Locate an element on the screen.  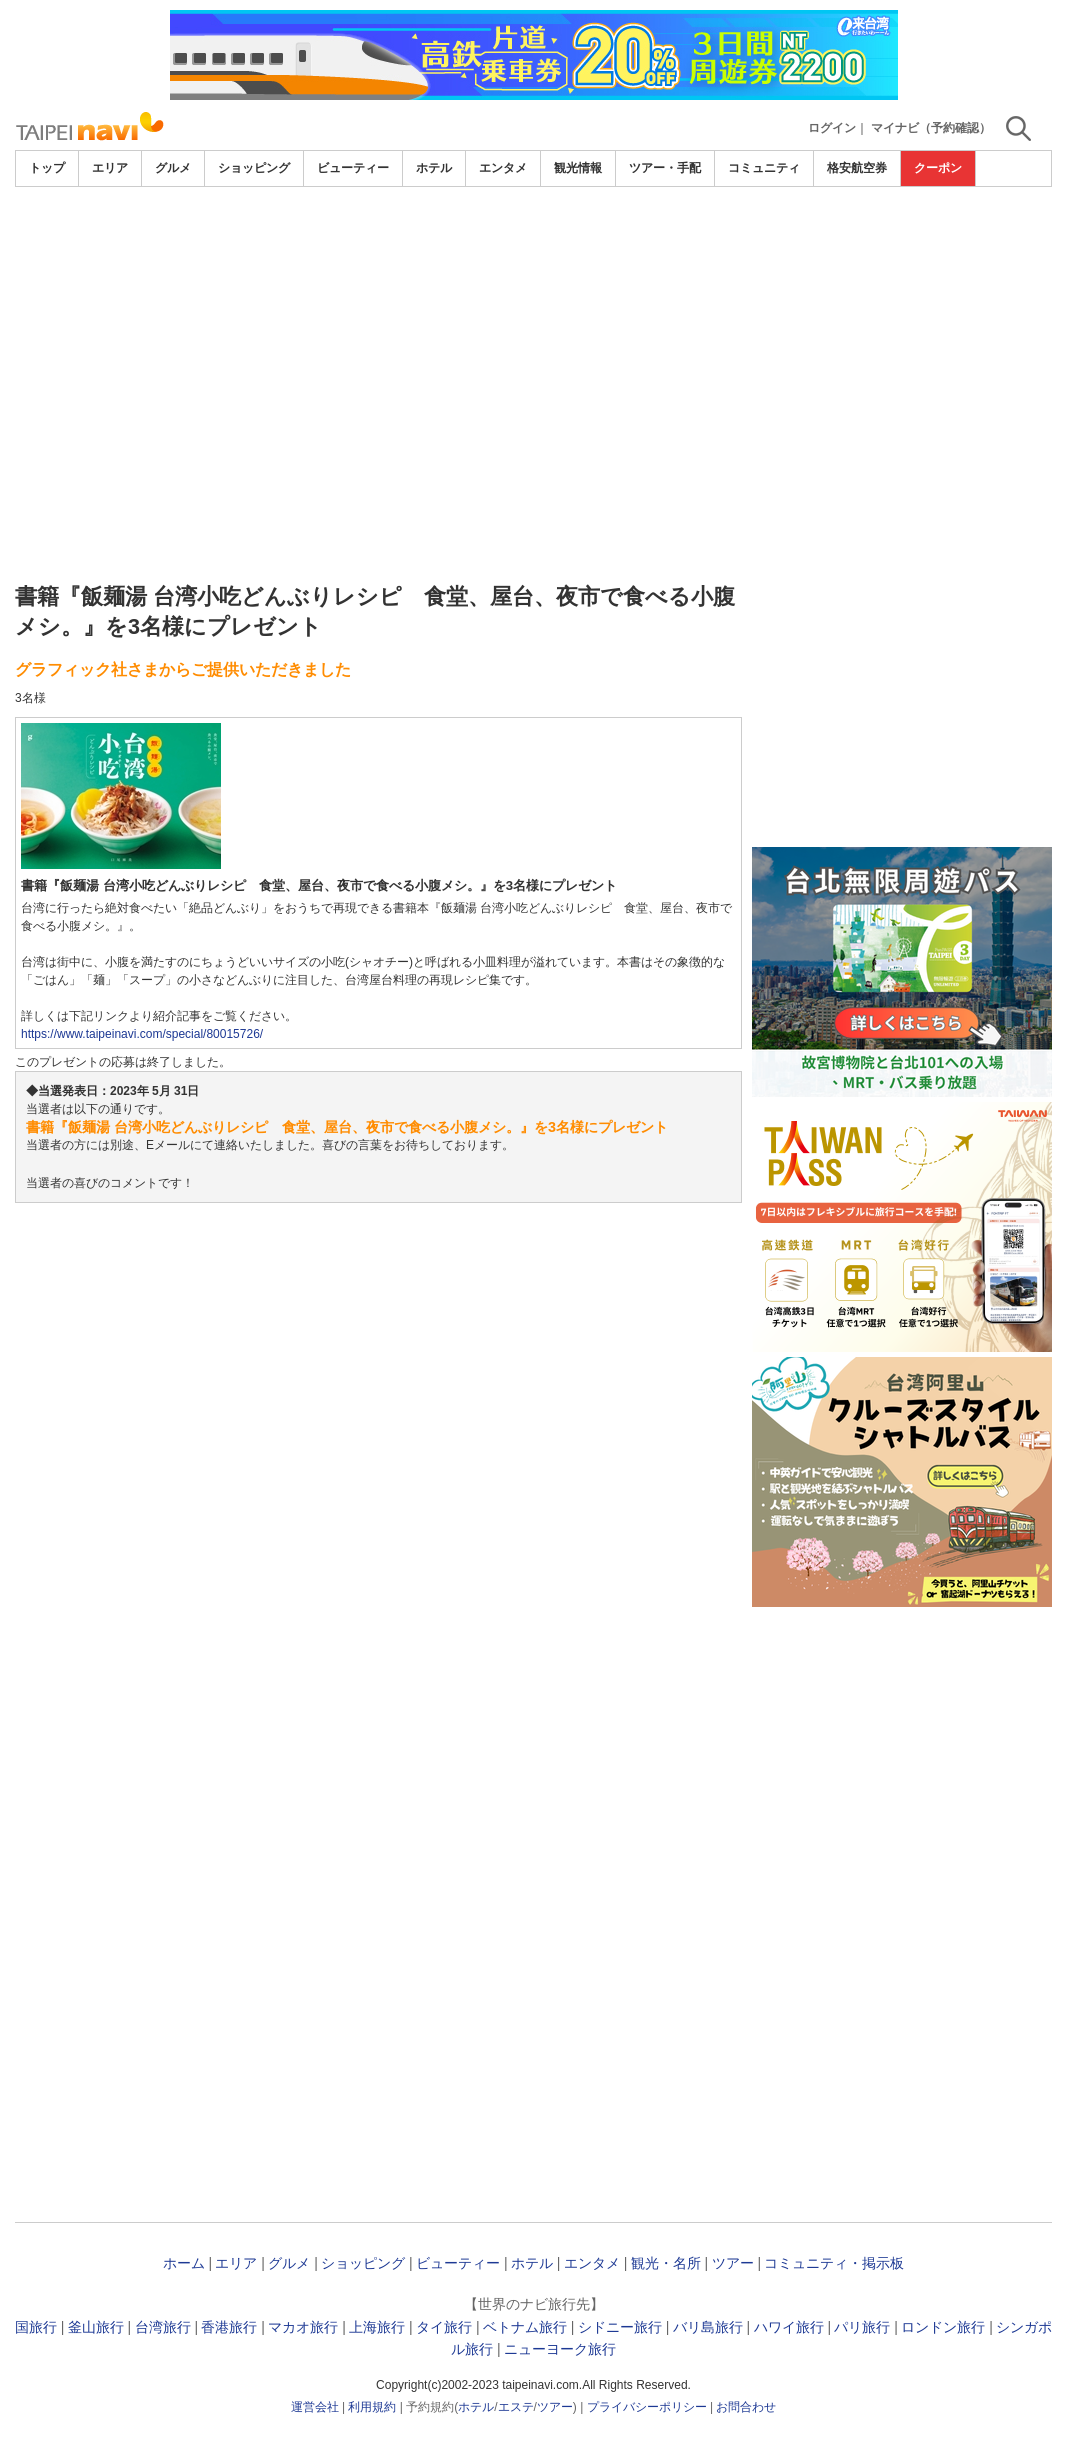
トップ is located at coordinates (47, 168).